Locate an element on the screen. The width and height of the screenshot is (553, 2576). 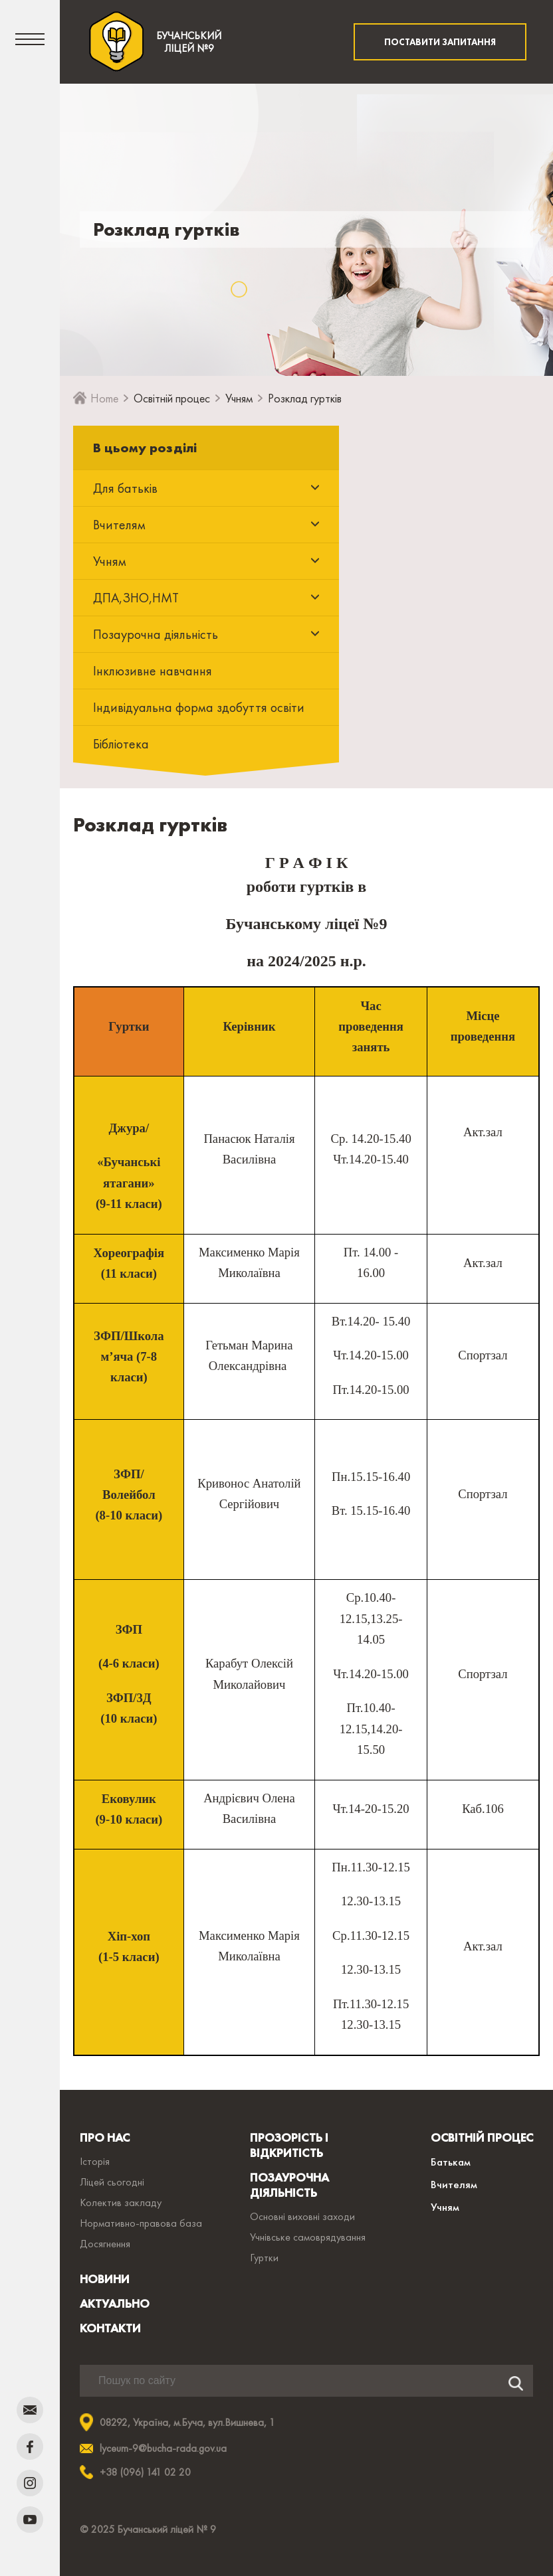
Гуртки is located at coordinates (264, 2258).